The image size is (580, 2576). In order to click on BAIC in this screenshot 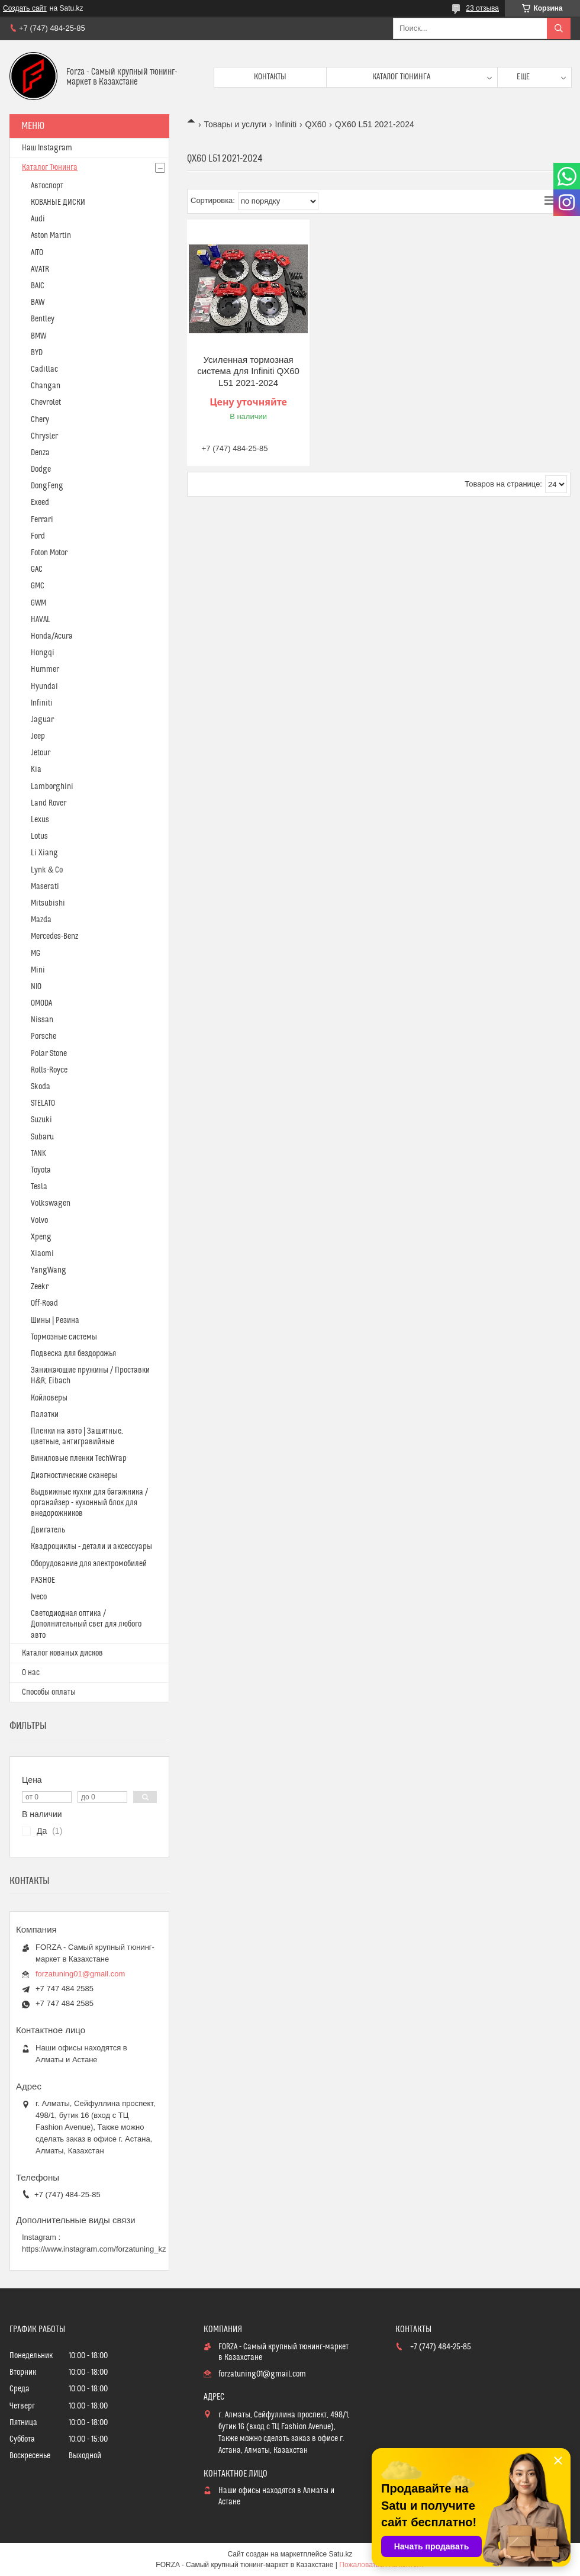, I will do `click(37, 286)`.